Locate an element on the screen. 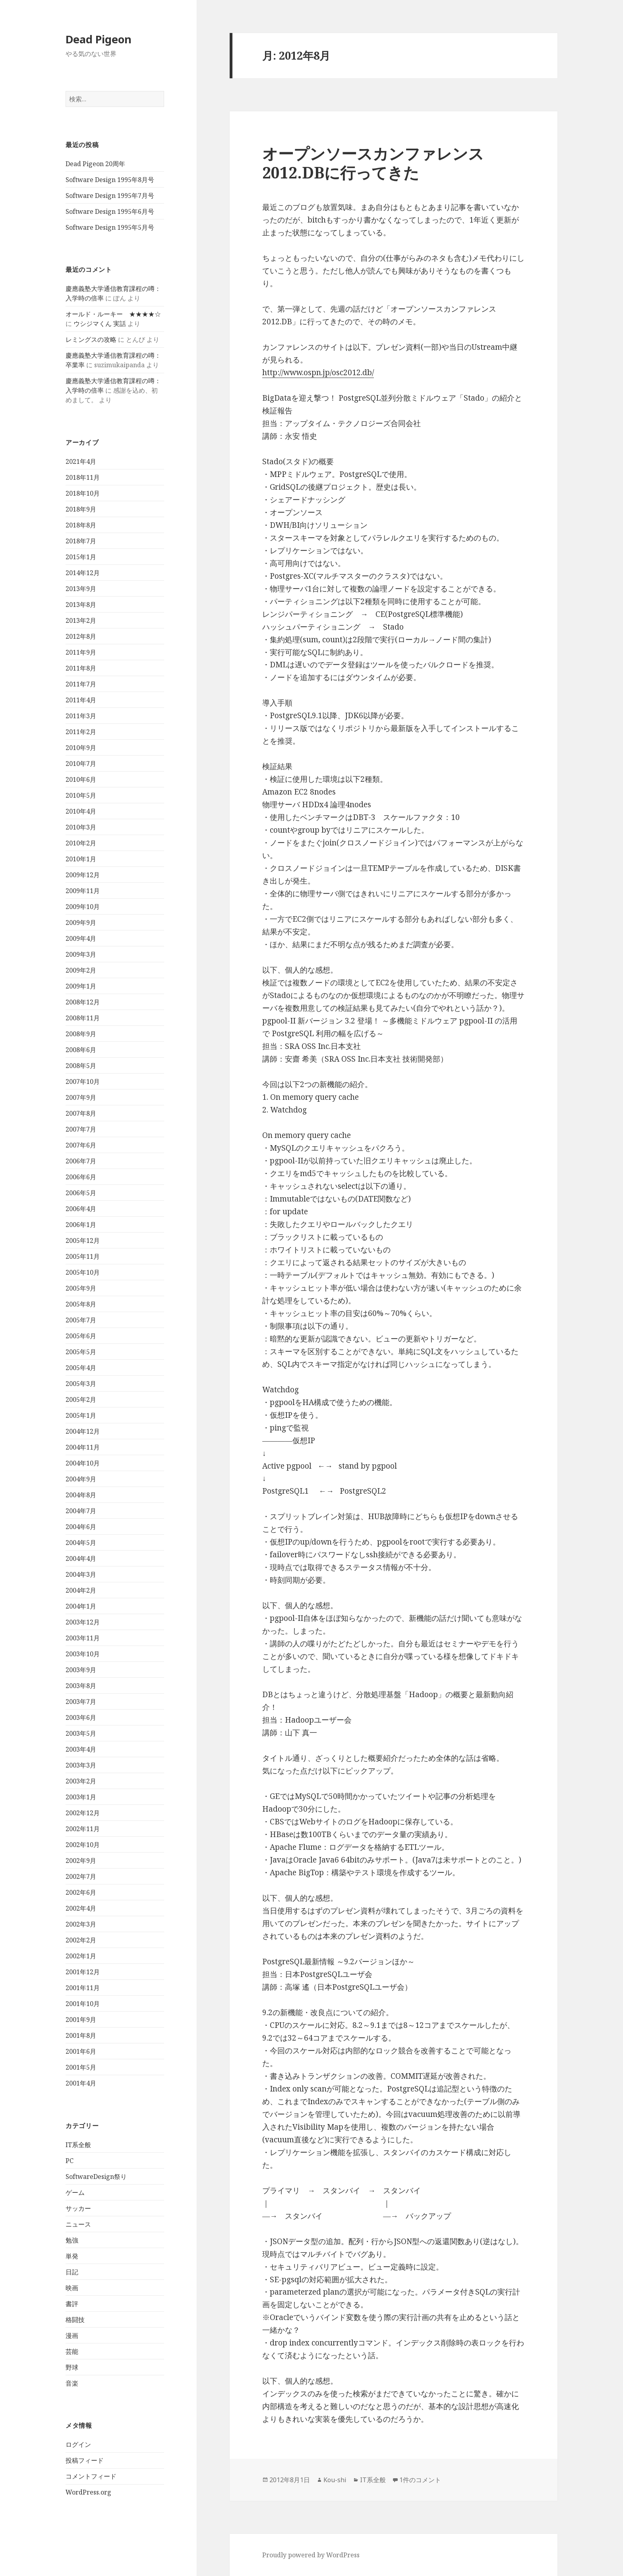  SoftwareDesign祭り is located at coordinates (96, 2176).